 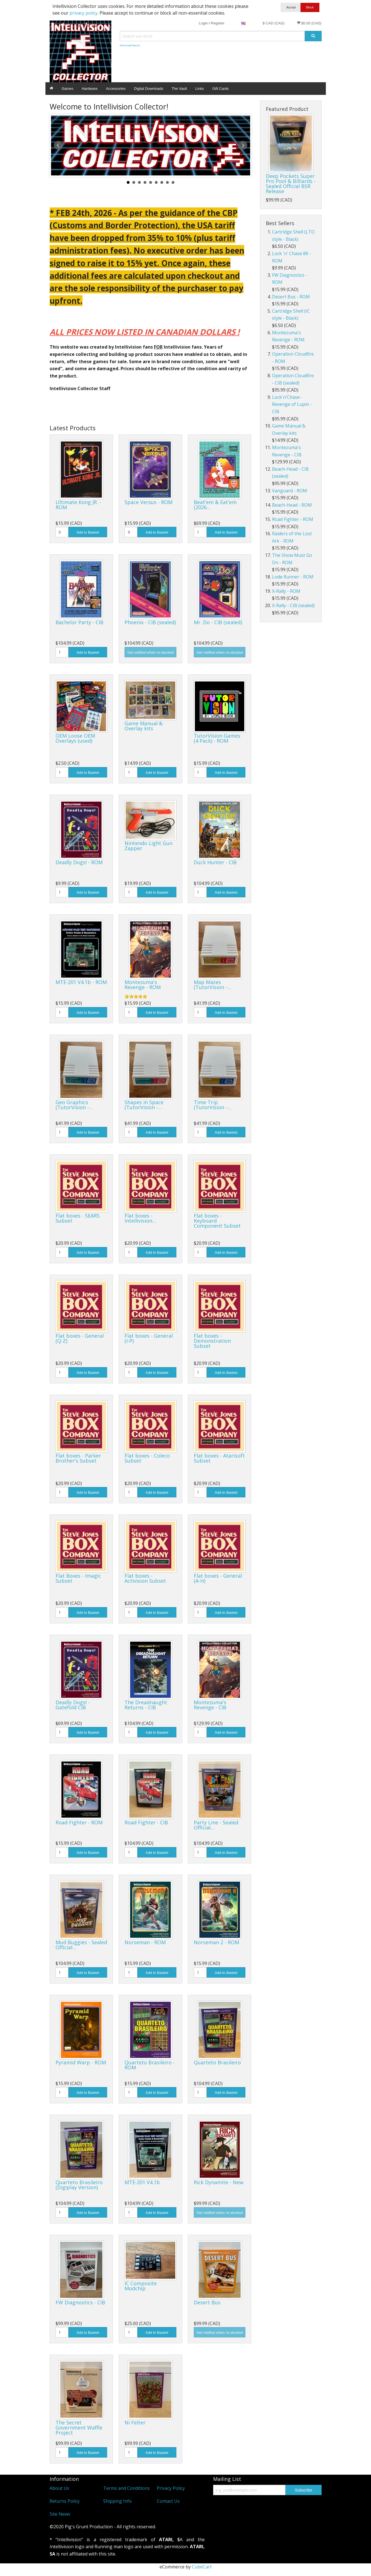 I want to click on Duck Hunter - CIB, so click(x=215, y=862).